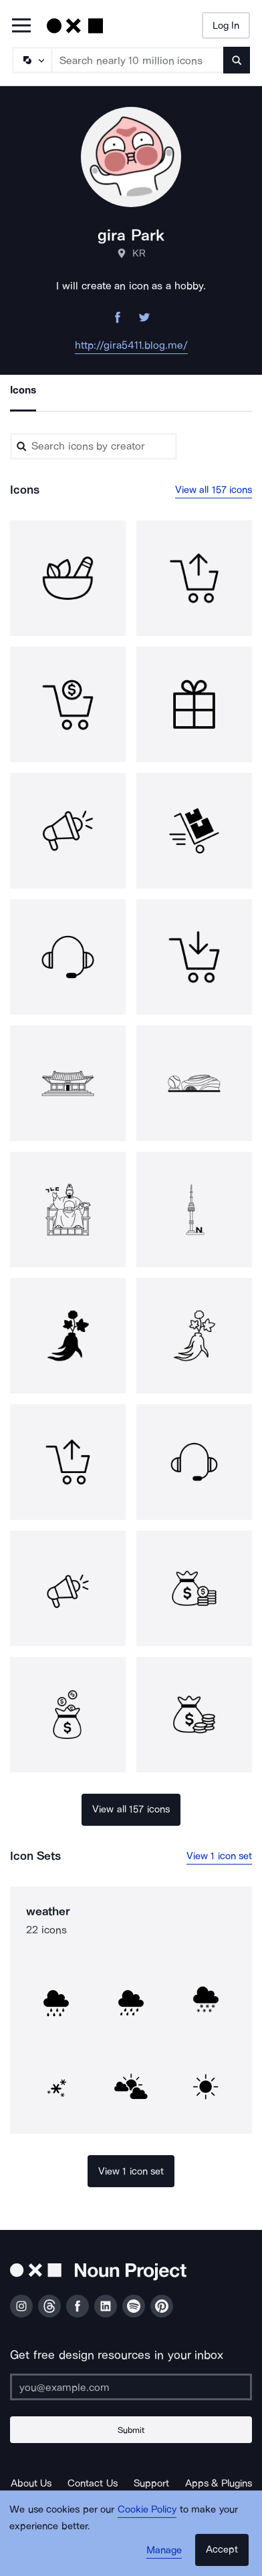 The image size is (262, 2576). Describe the element at coordinates (214, 490) in the screenshot. I see `View all 157 icons` at that location.